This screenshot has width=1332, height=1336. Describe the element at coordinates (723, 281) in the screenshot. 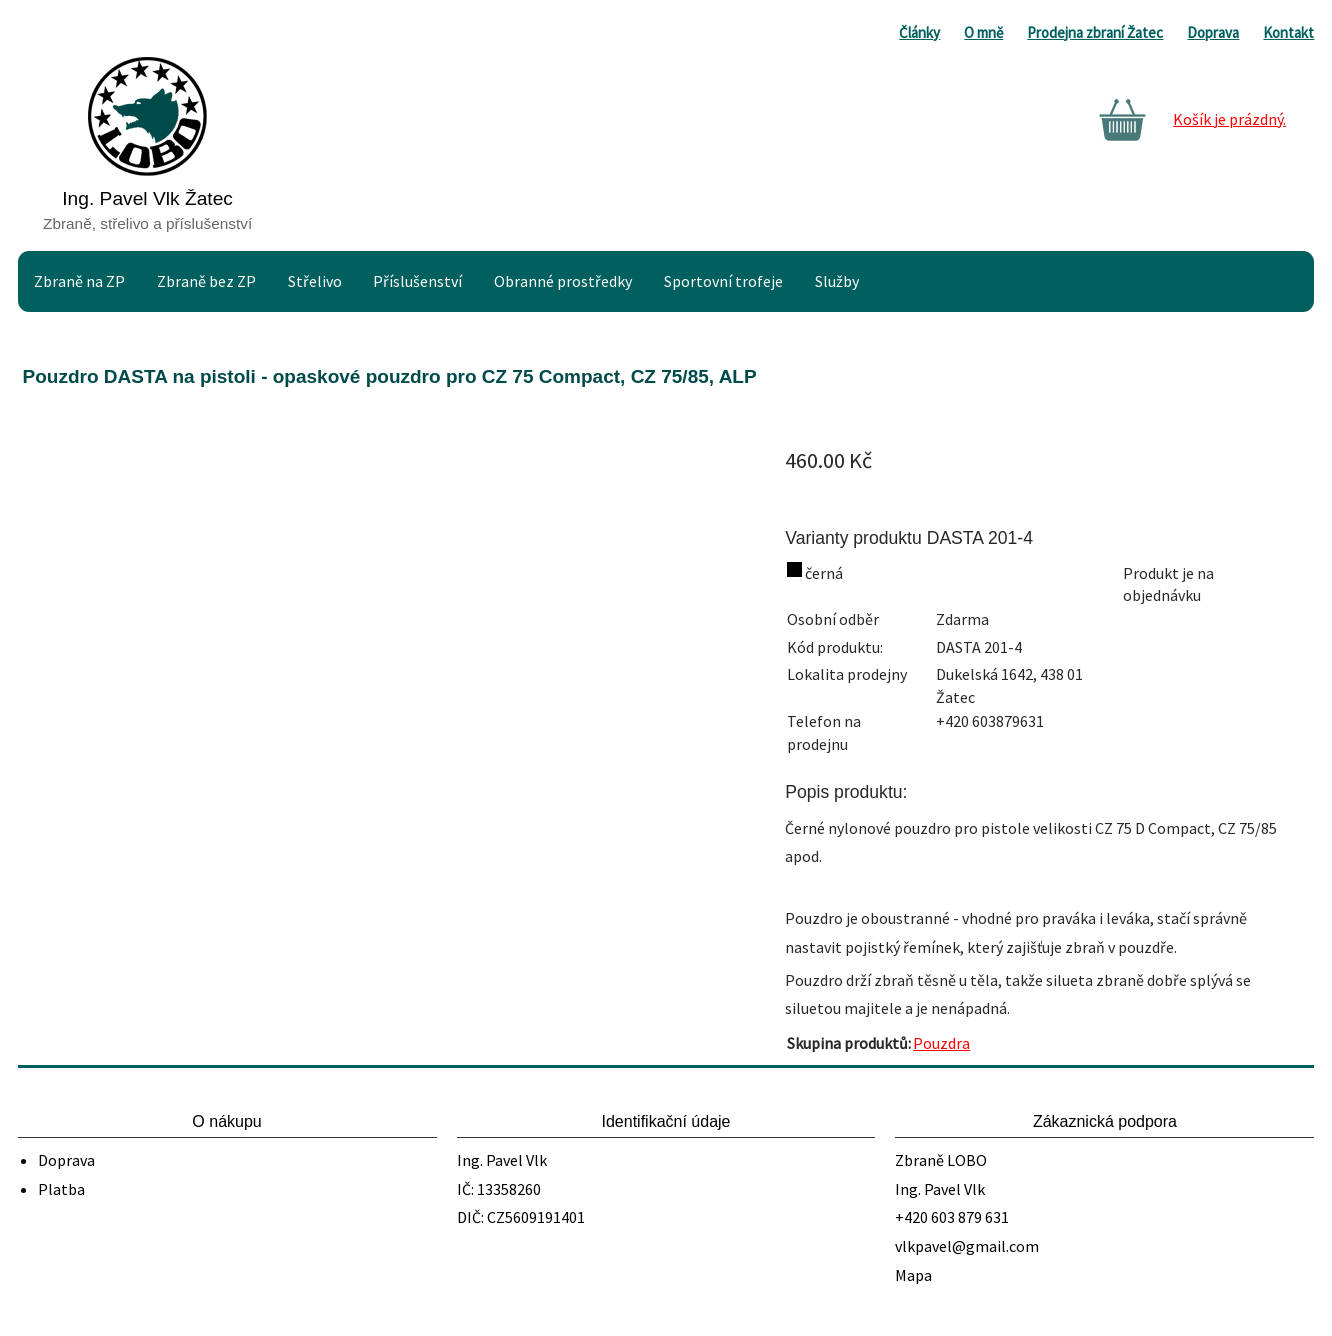

I see `Sportovní trofeje` at that location.